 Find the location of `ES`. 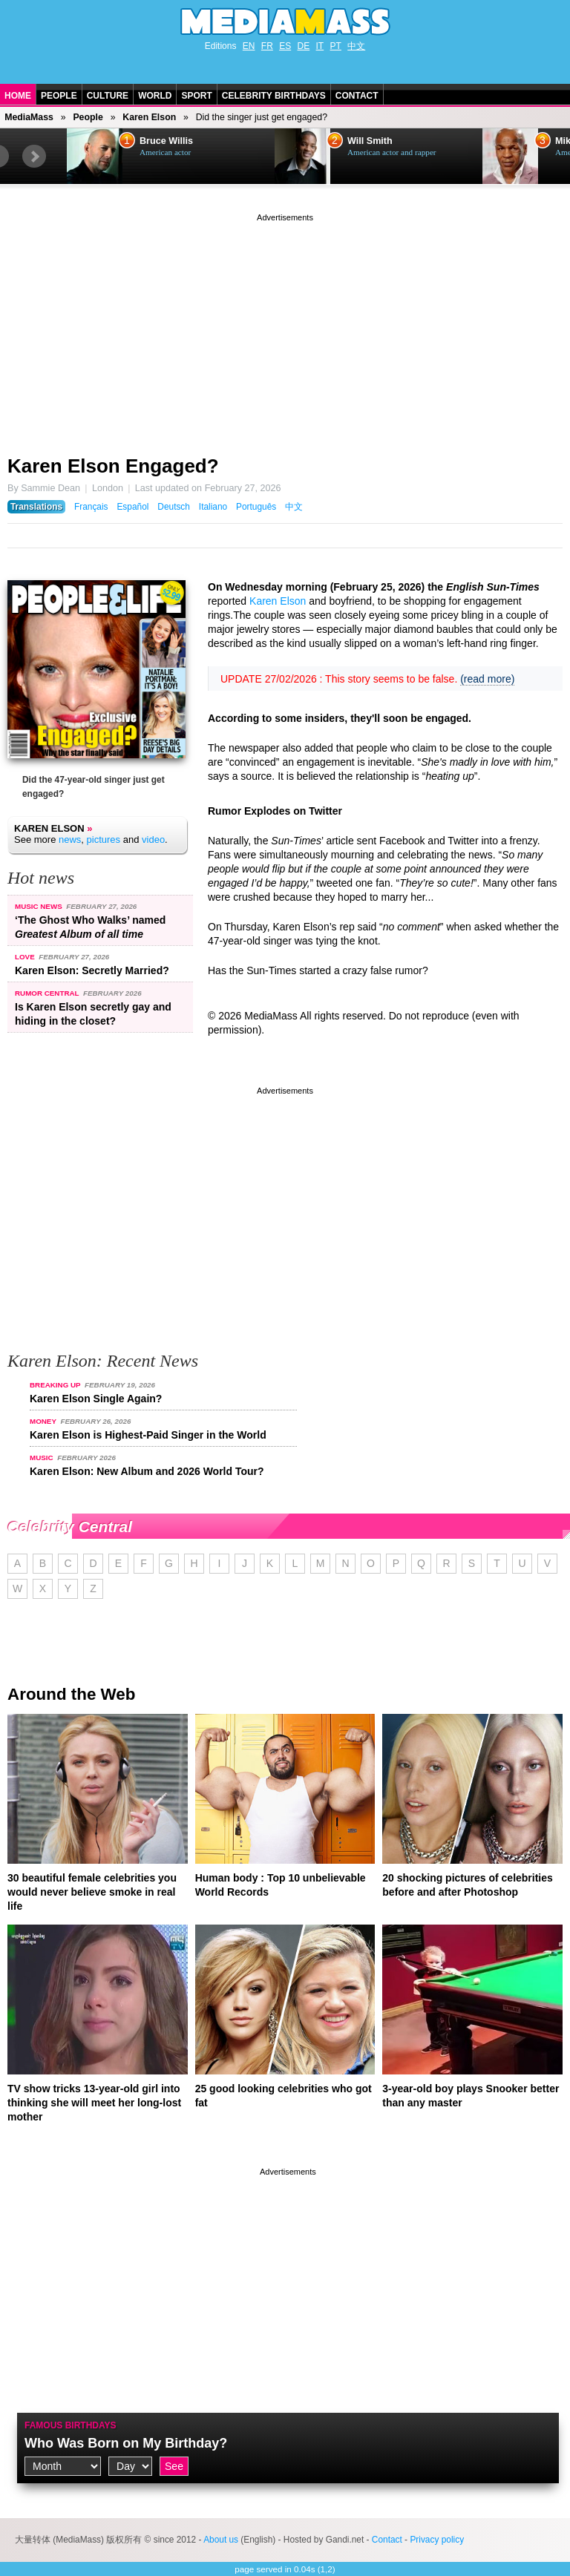

ES is located at coordinates (285, 46).